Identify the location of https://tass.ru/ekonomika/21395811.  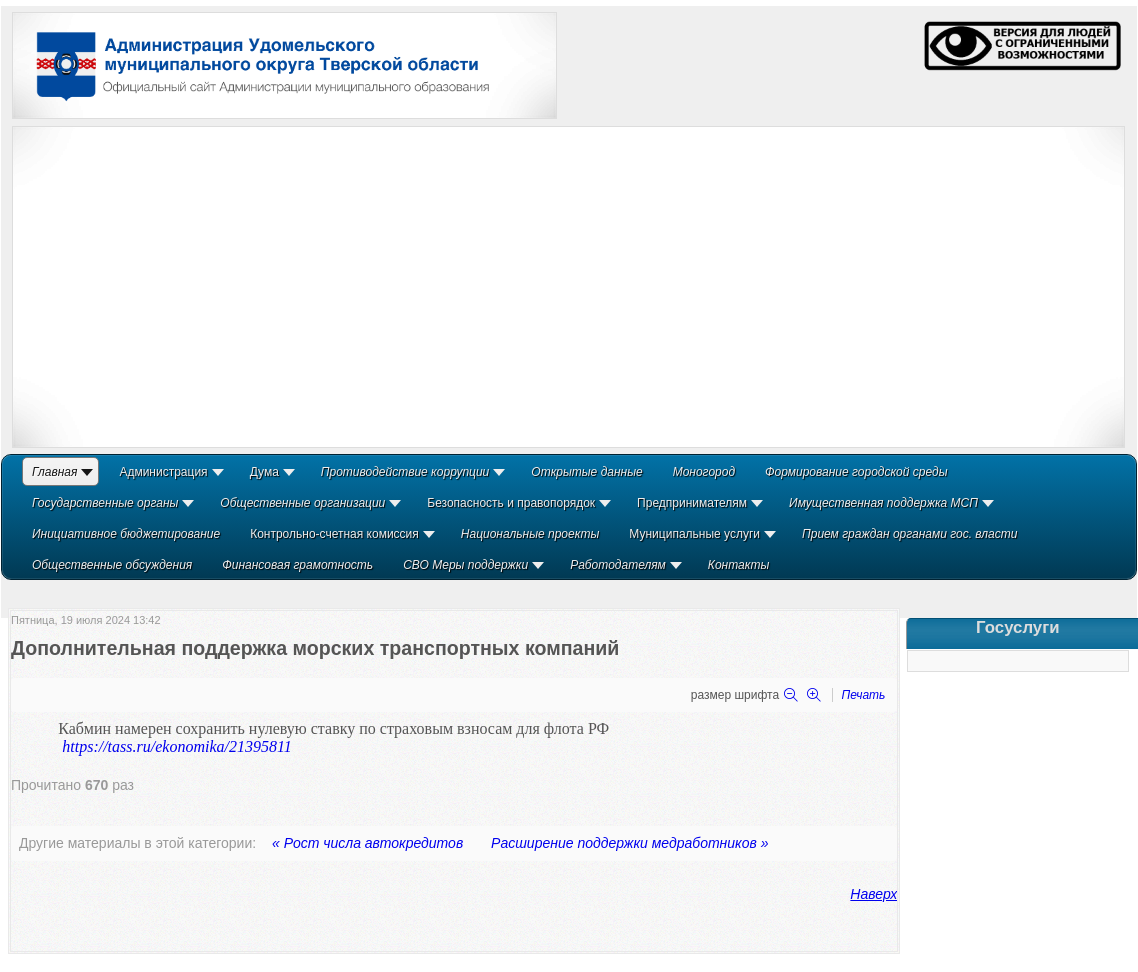
(176, 746).